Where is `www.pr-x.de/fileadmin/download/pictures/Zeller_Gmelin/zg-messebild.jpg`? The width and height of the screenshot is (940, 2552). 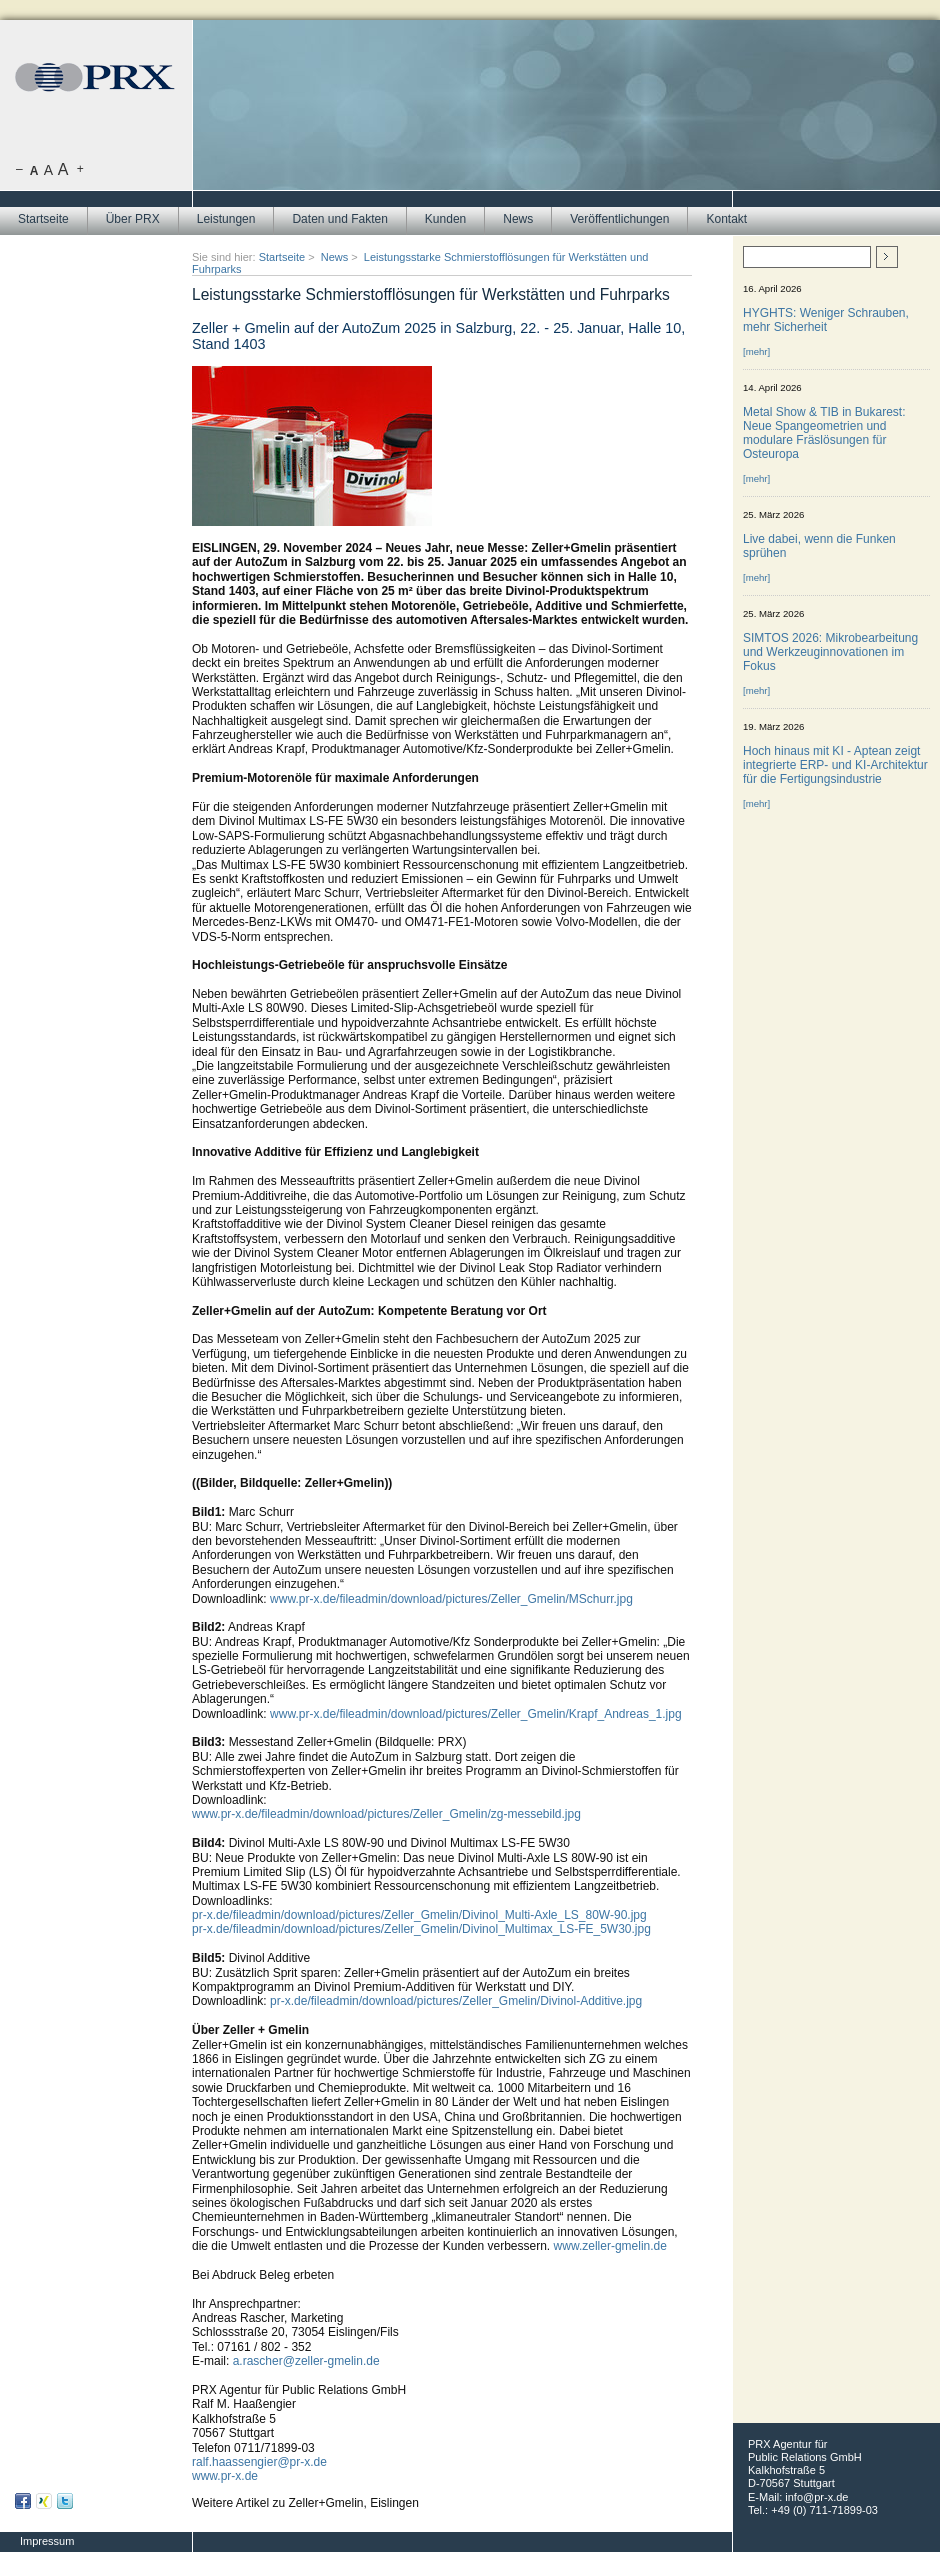
www.pr-x.de/fileadmin/download/pictures/Zeller_Gmelin/zg-messebild.jpg is located at coordinates (386, 1814).